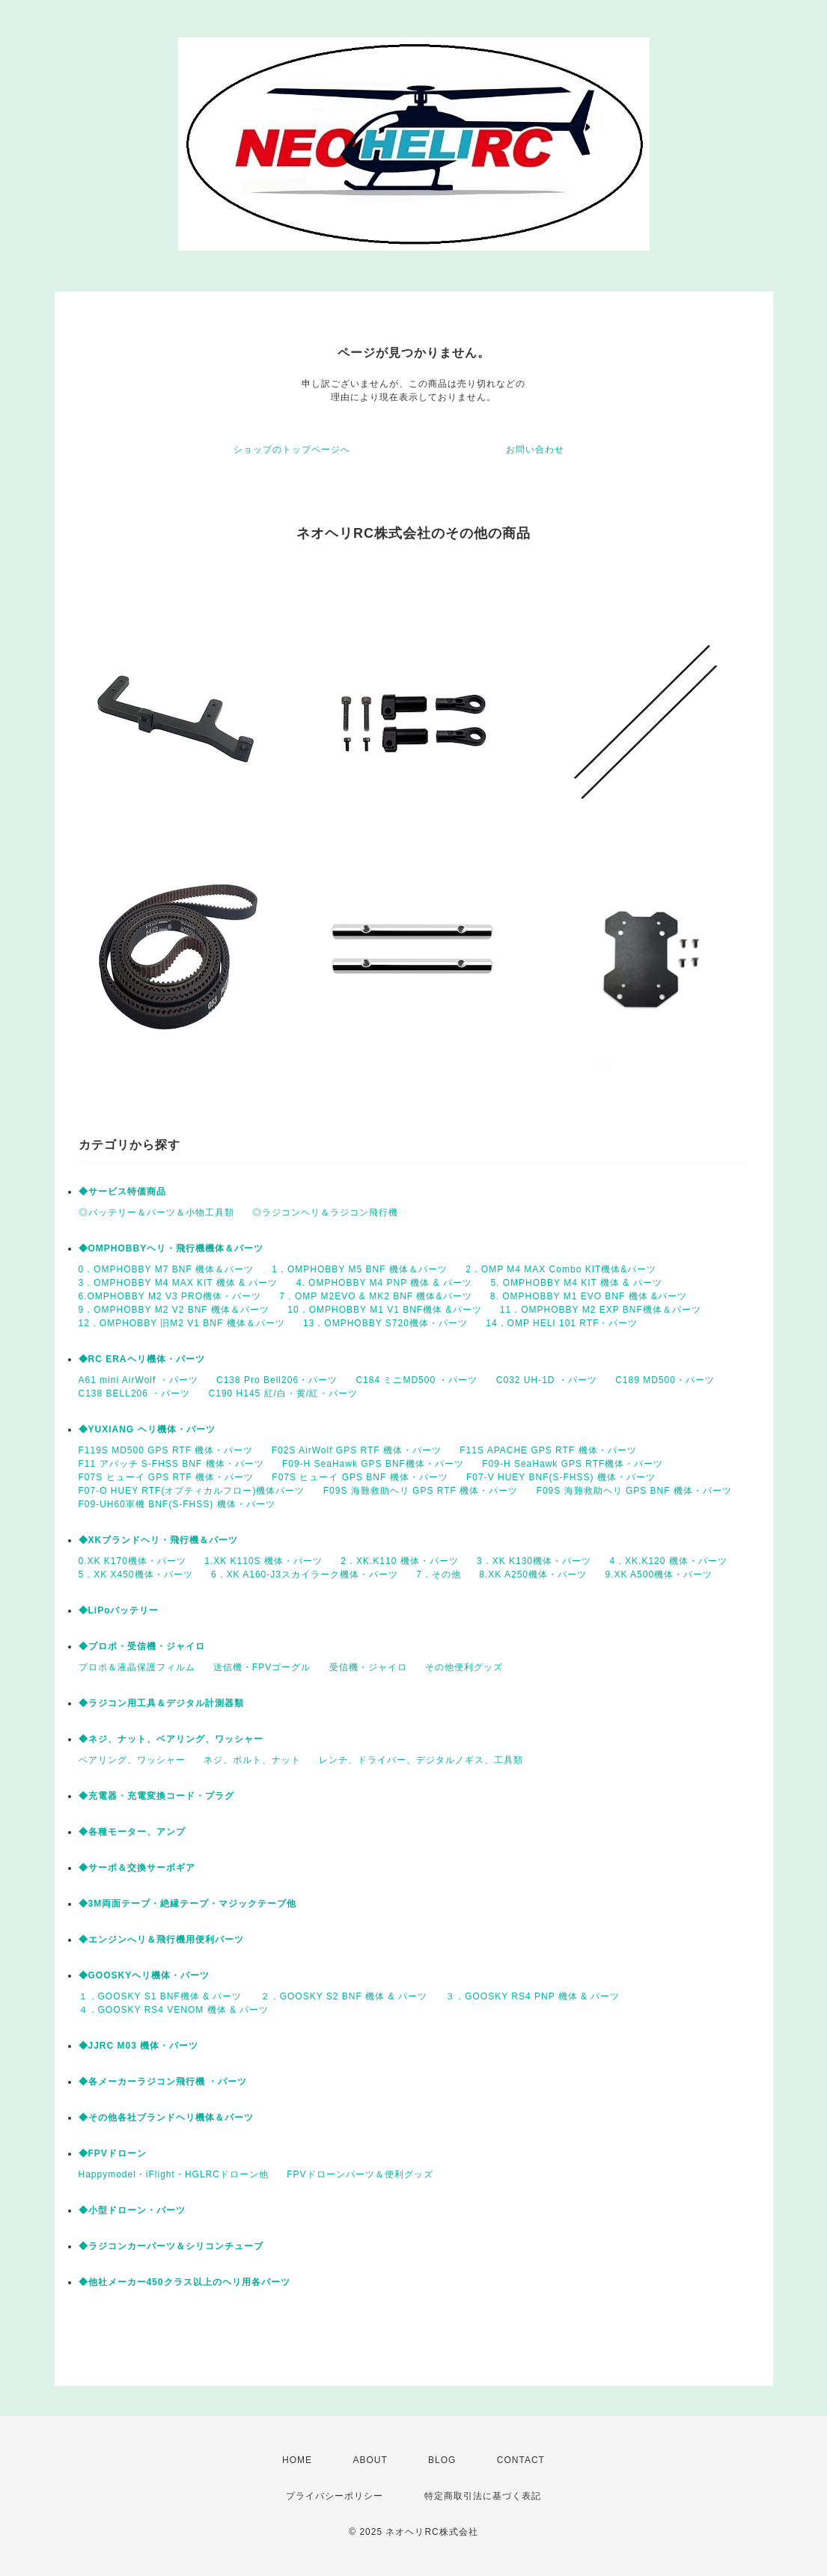 The image size is (827, 2576). Describe the element at coordinates (399, 1561) in the screenshot. I see `2．XK.K110 機体・パーツ` at that location.